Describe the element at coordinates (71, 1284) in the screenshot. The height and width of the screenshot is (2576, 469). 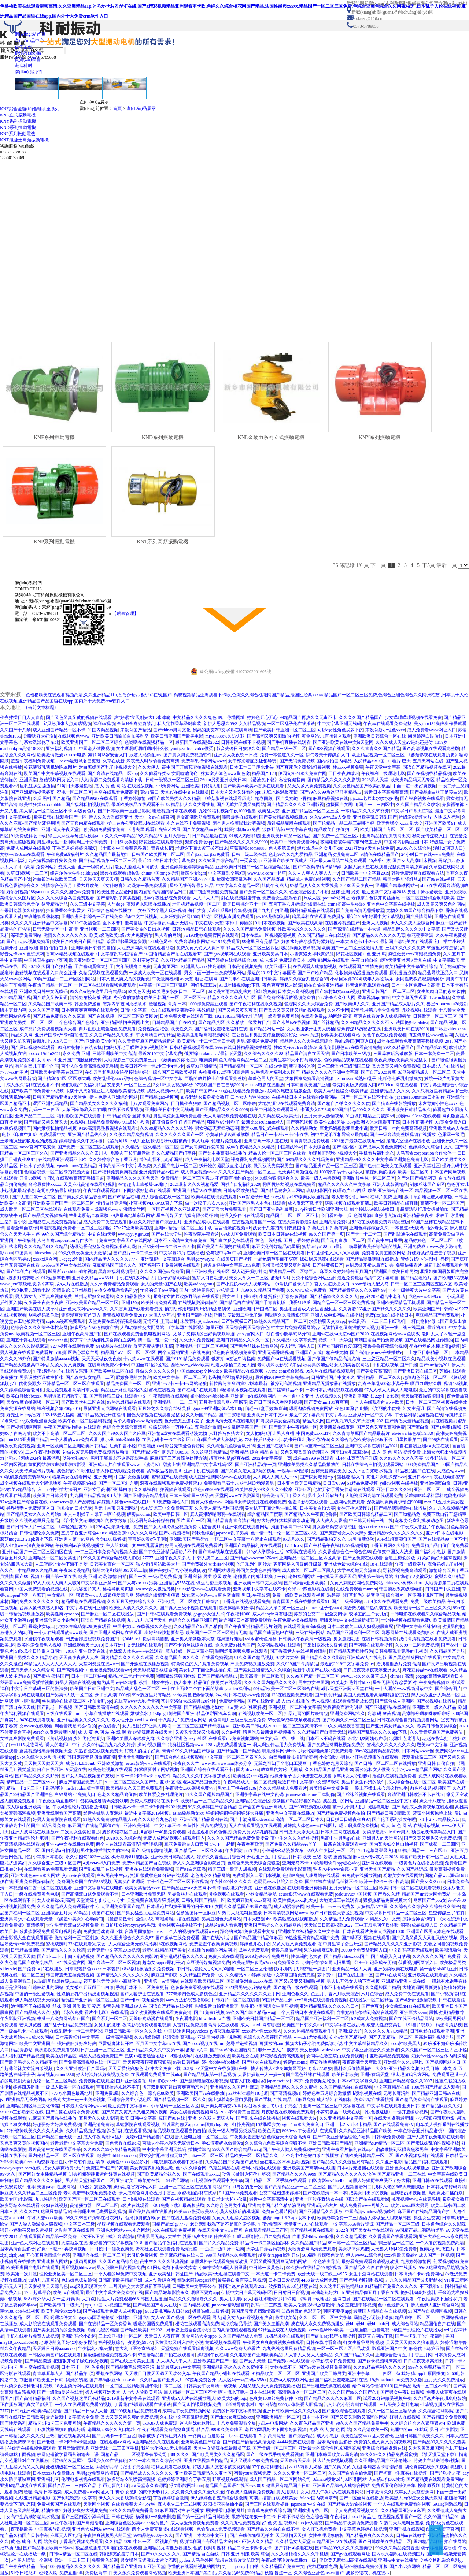
I see `成a人片在线播放` at that location.